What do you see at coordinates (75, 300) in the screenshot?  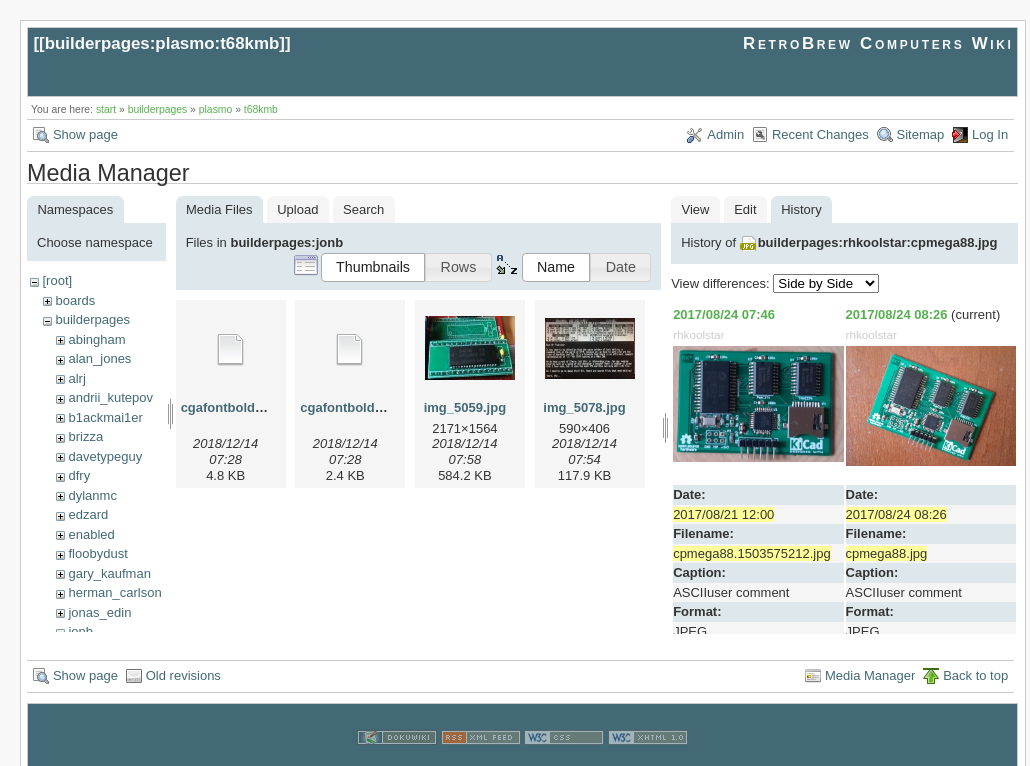 I see `boards` at bounding box center [75, 300].